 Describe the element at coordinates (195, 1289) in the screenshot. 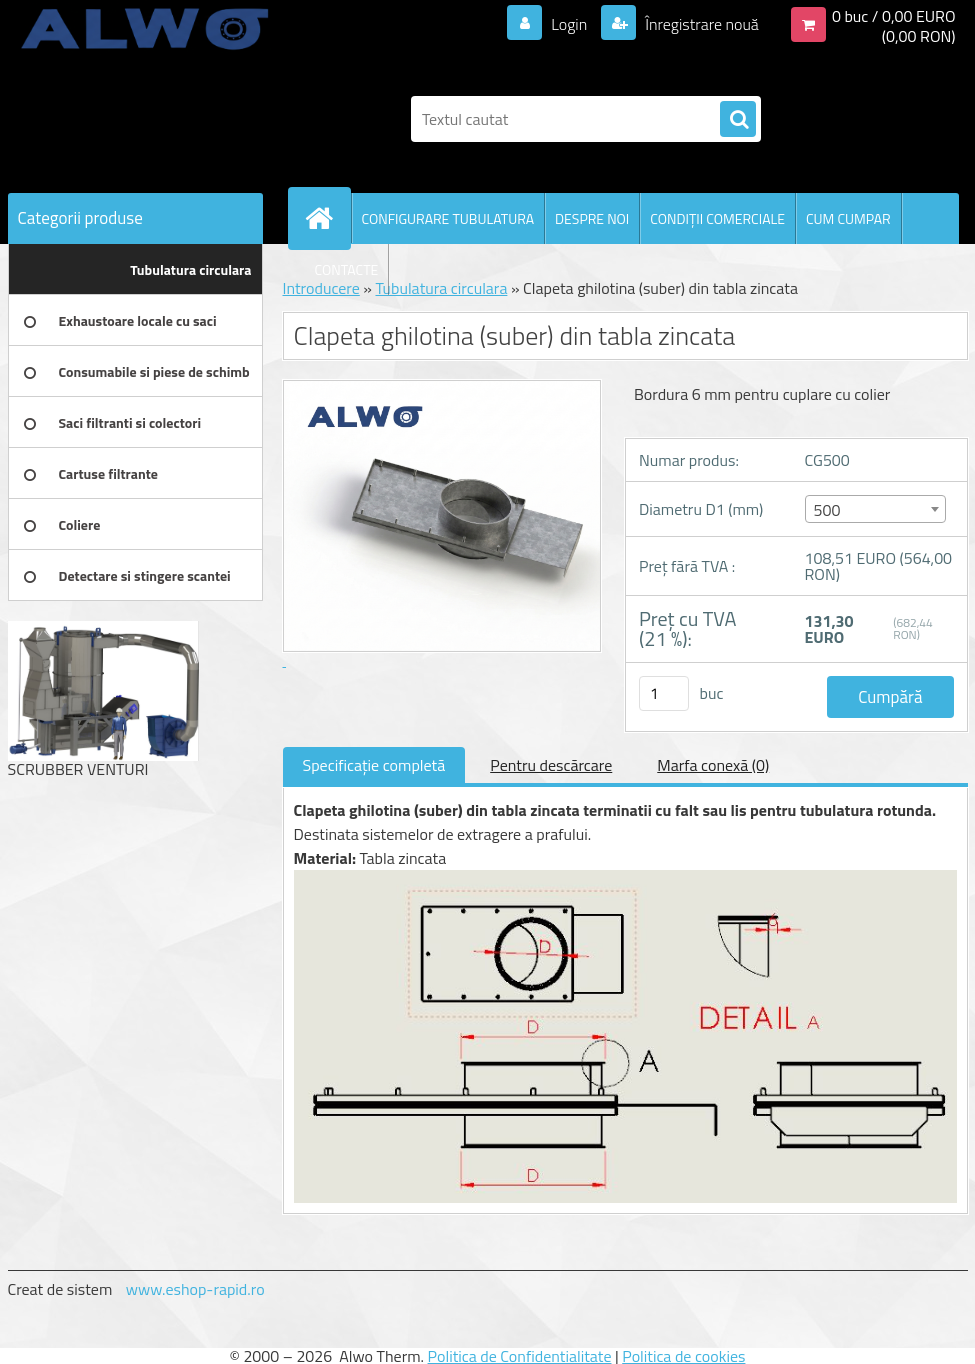

I see `www.eshop-rapid.ro` at that location.